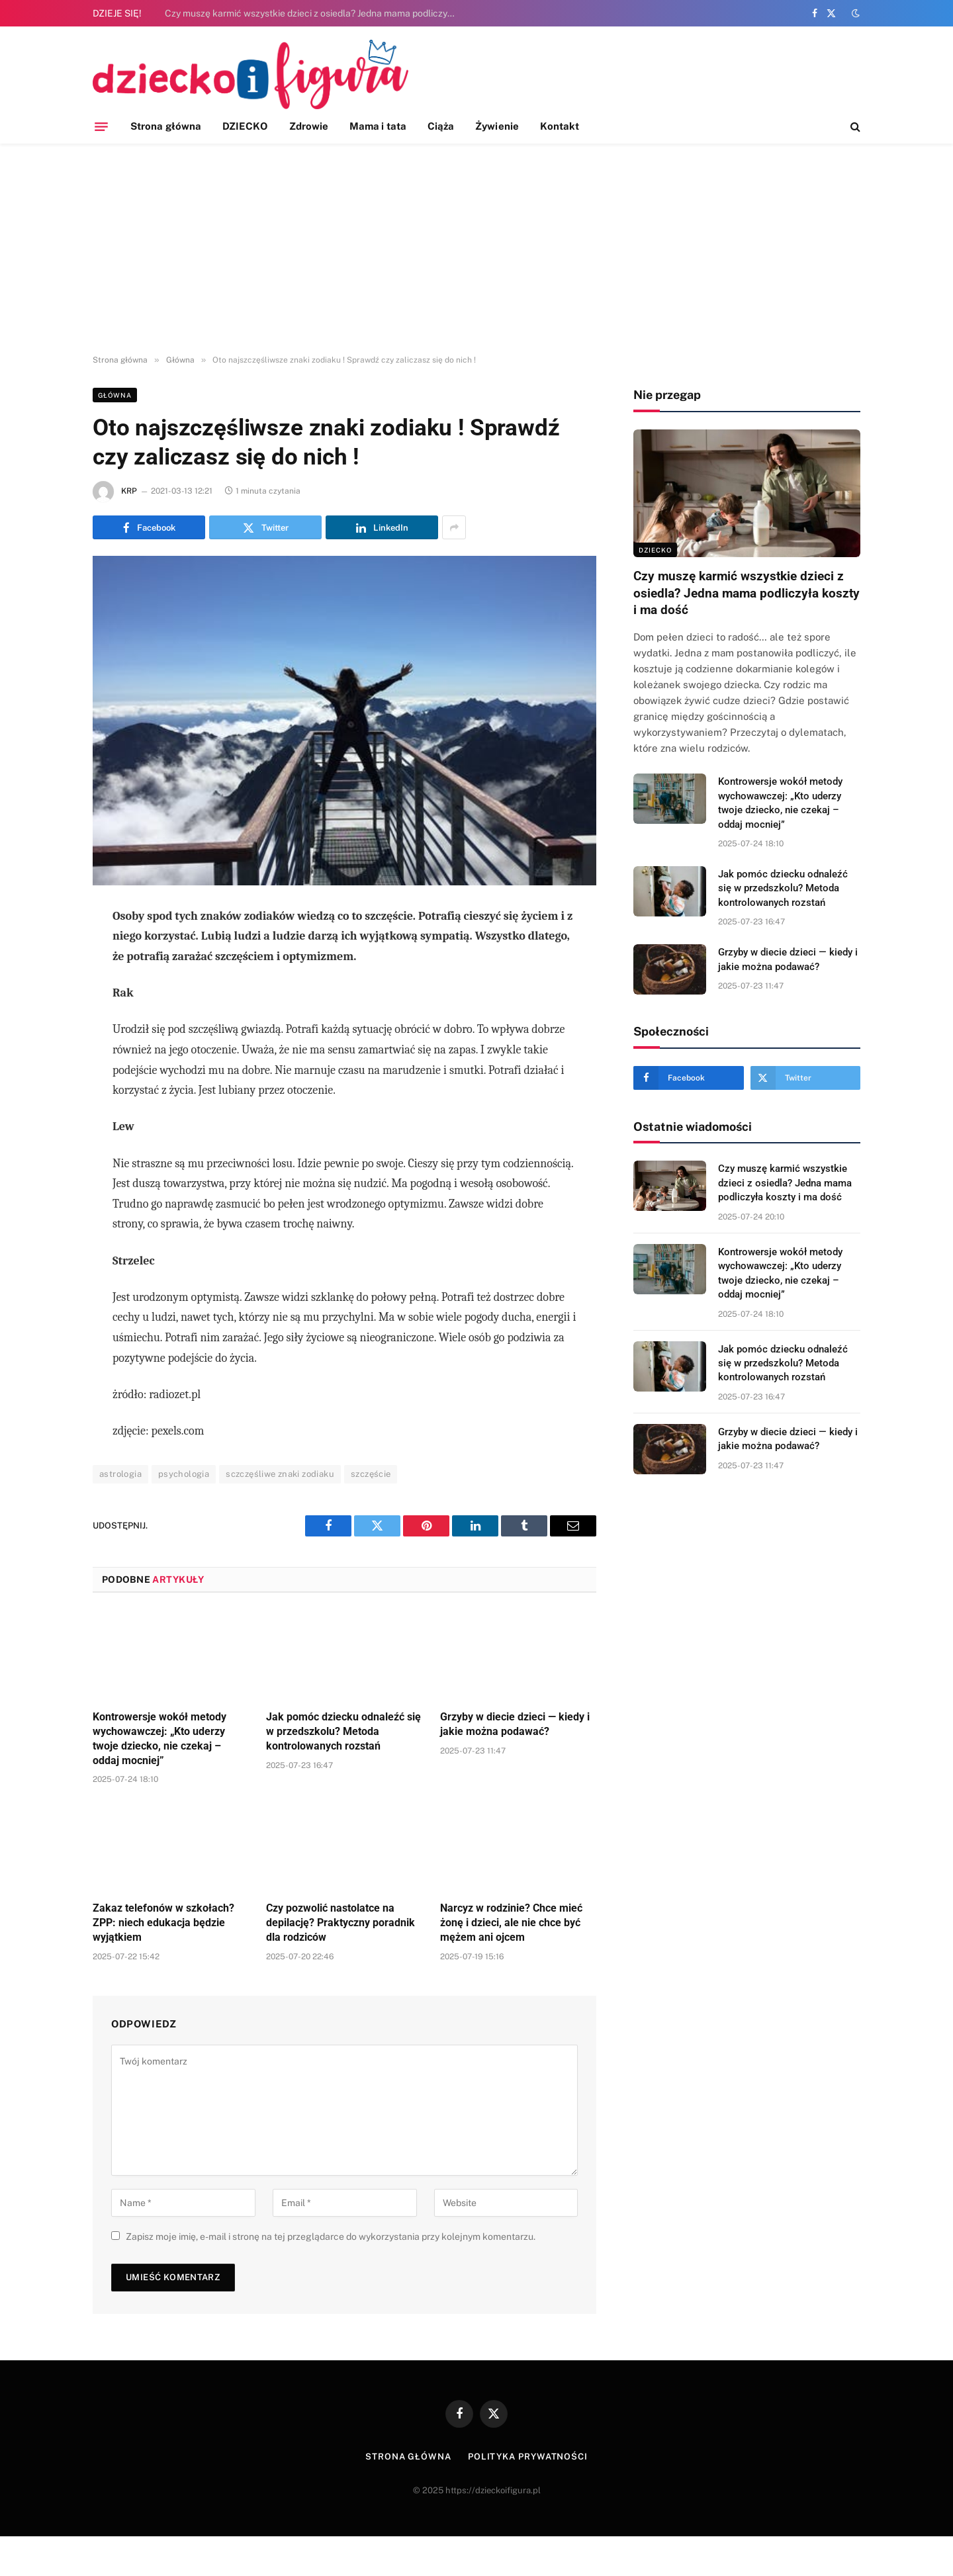  I want to click on Żywienie, so click(497, 126).